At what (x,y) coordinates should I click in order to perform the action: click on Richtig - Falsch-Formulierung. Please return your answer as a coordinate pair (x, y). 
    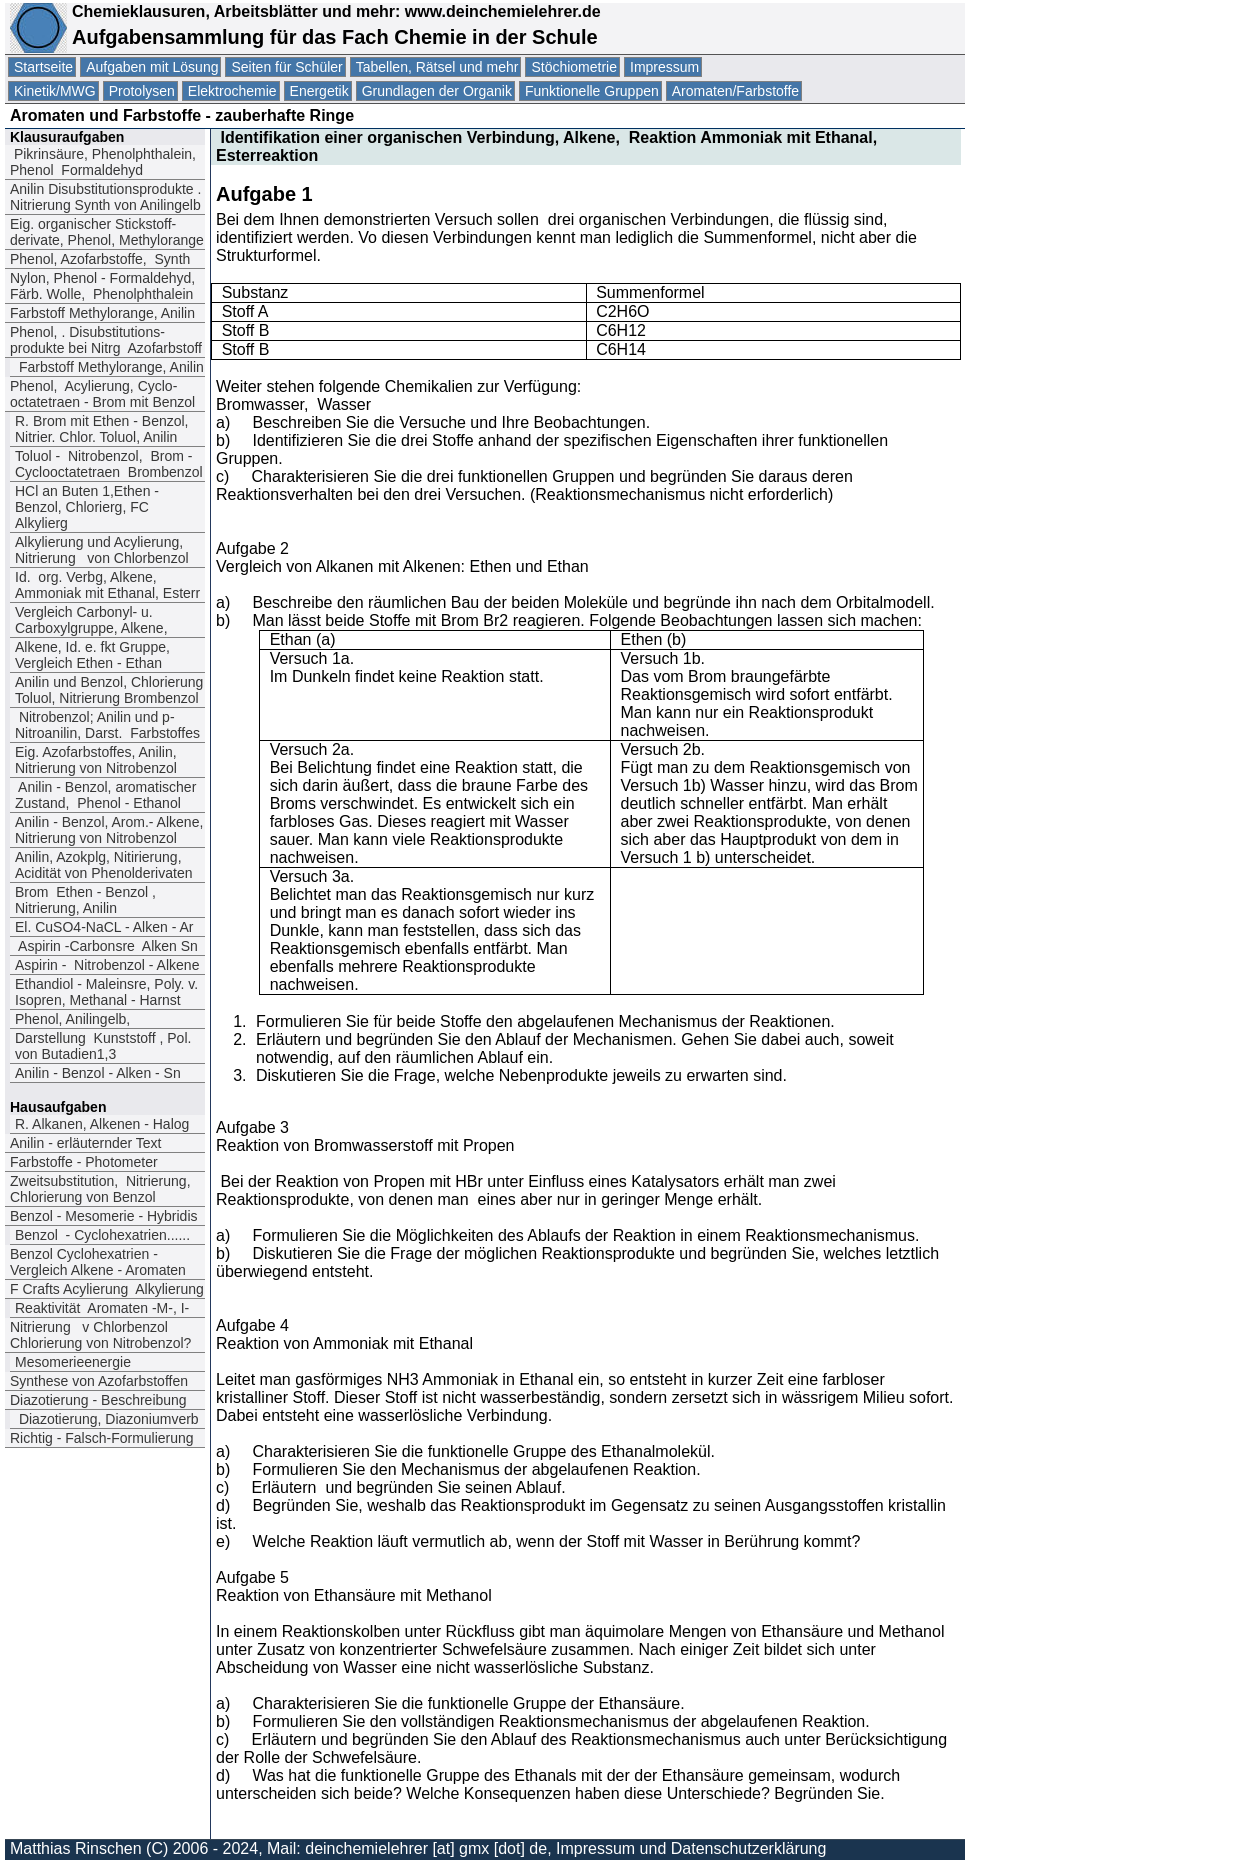
    Looking at the image, I should click on (102, 1438).